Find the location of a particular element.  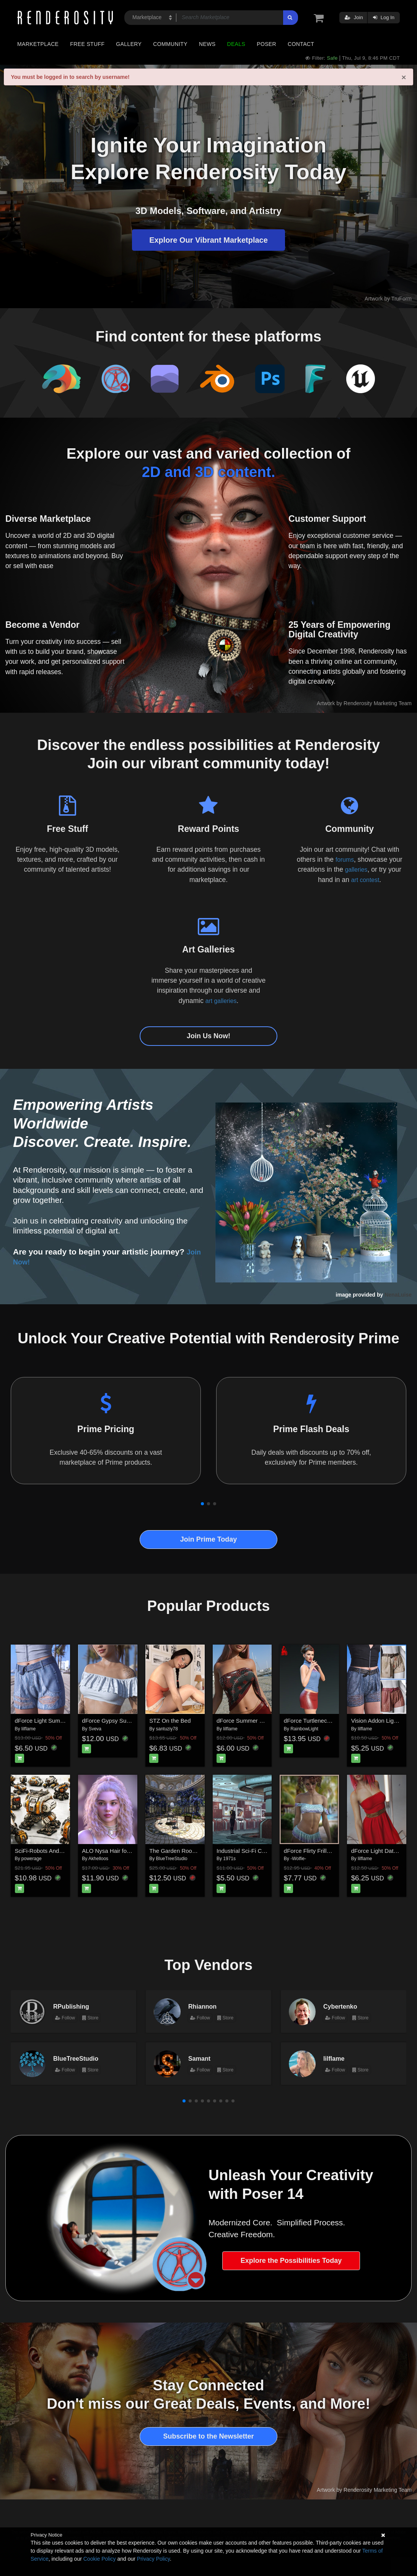

Store is located at coordinates (90, 2018).